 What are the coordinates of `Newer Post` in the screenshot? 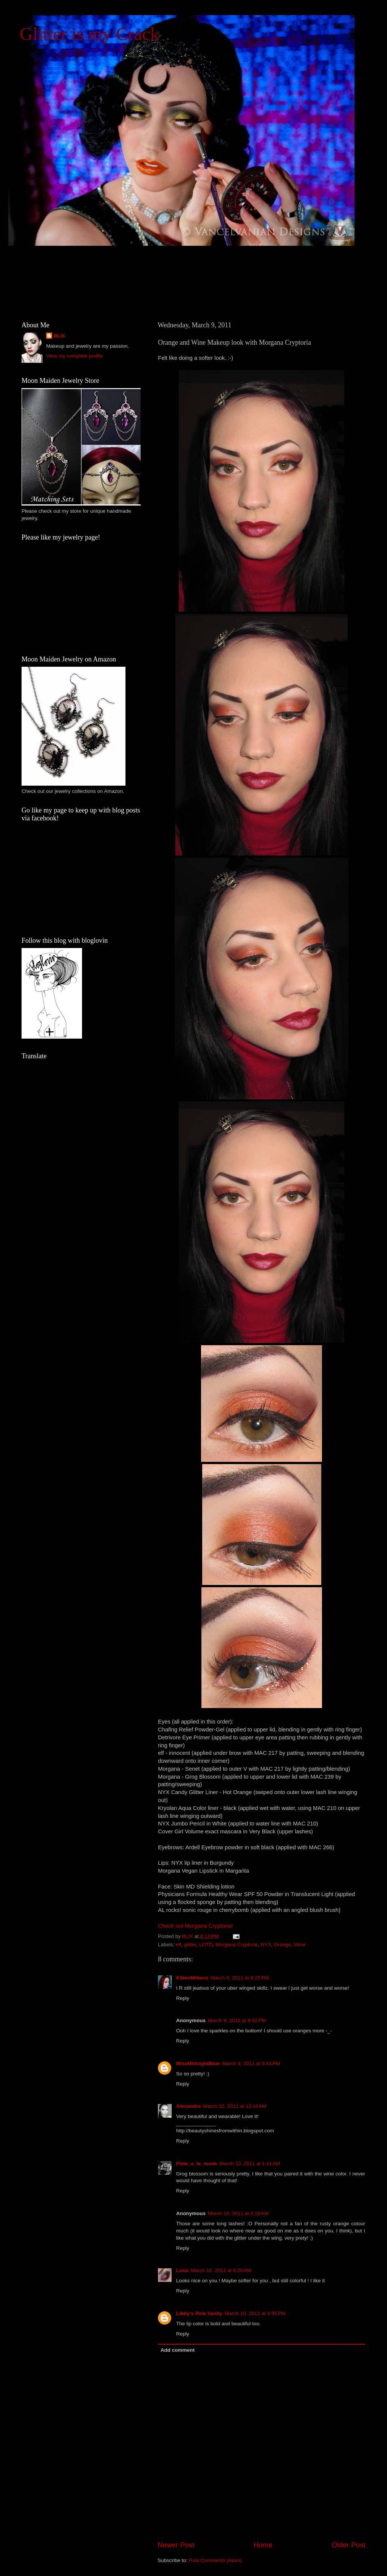 It's located at (176, 2545).